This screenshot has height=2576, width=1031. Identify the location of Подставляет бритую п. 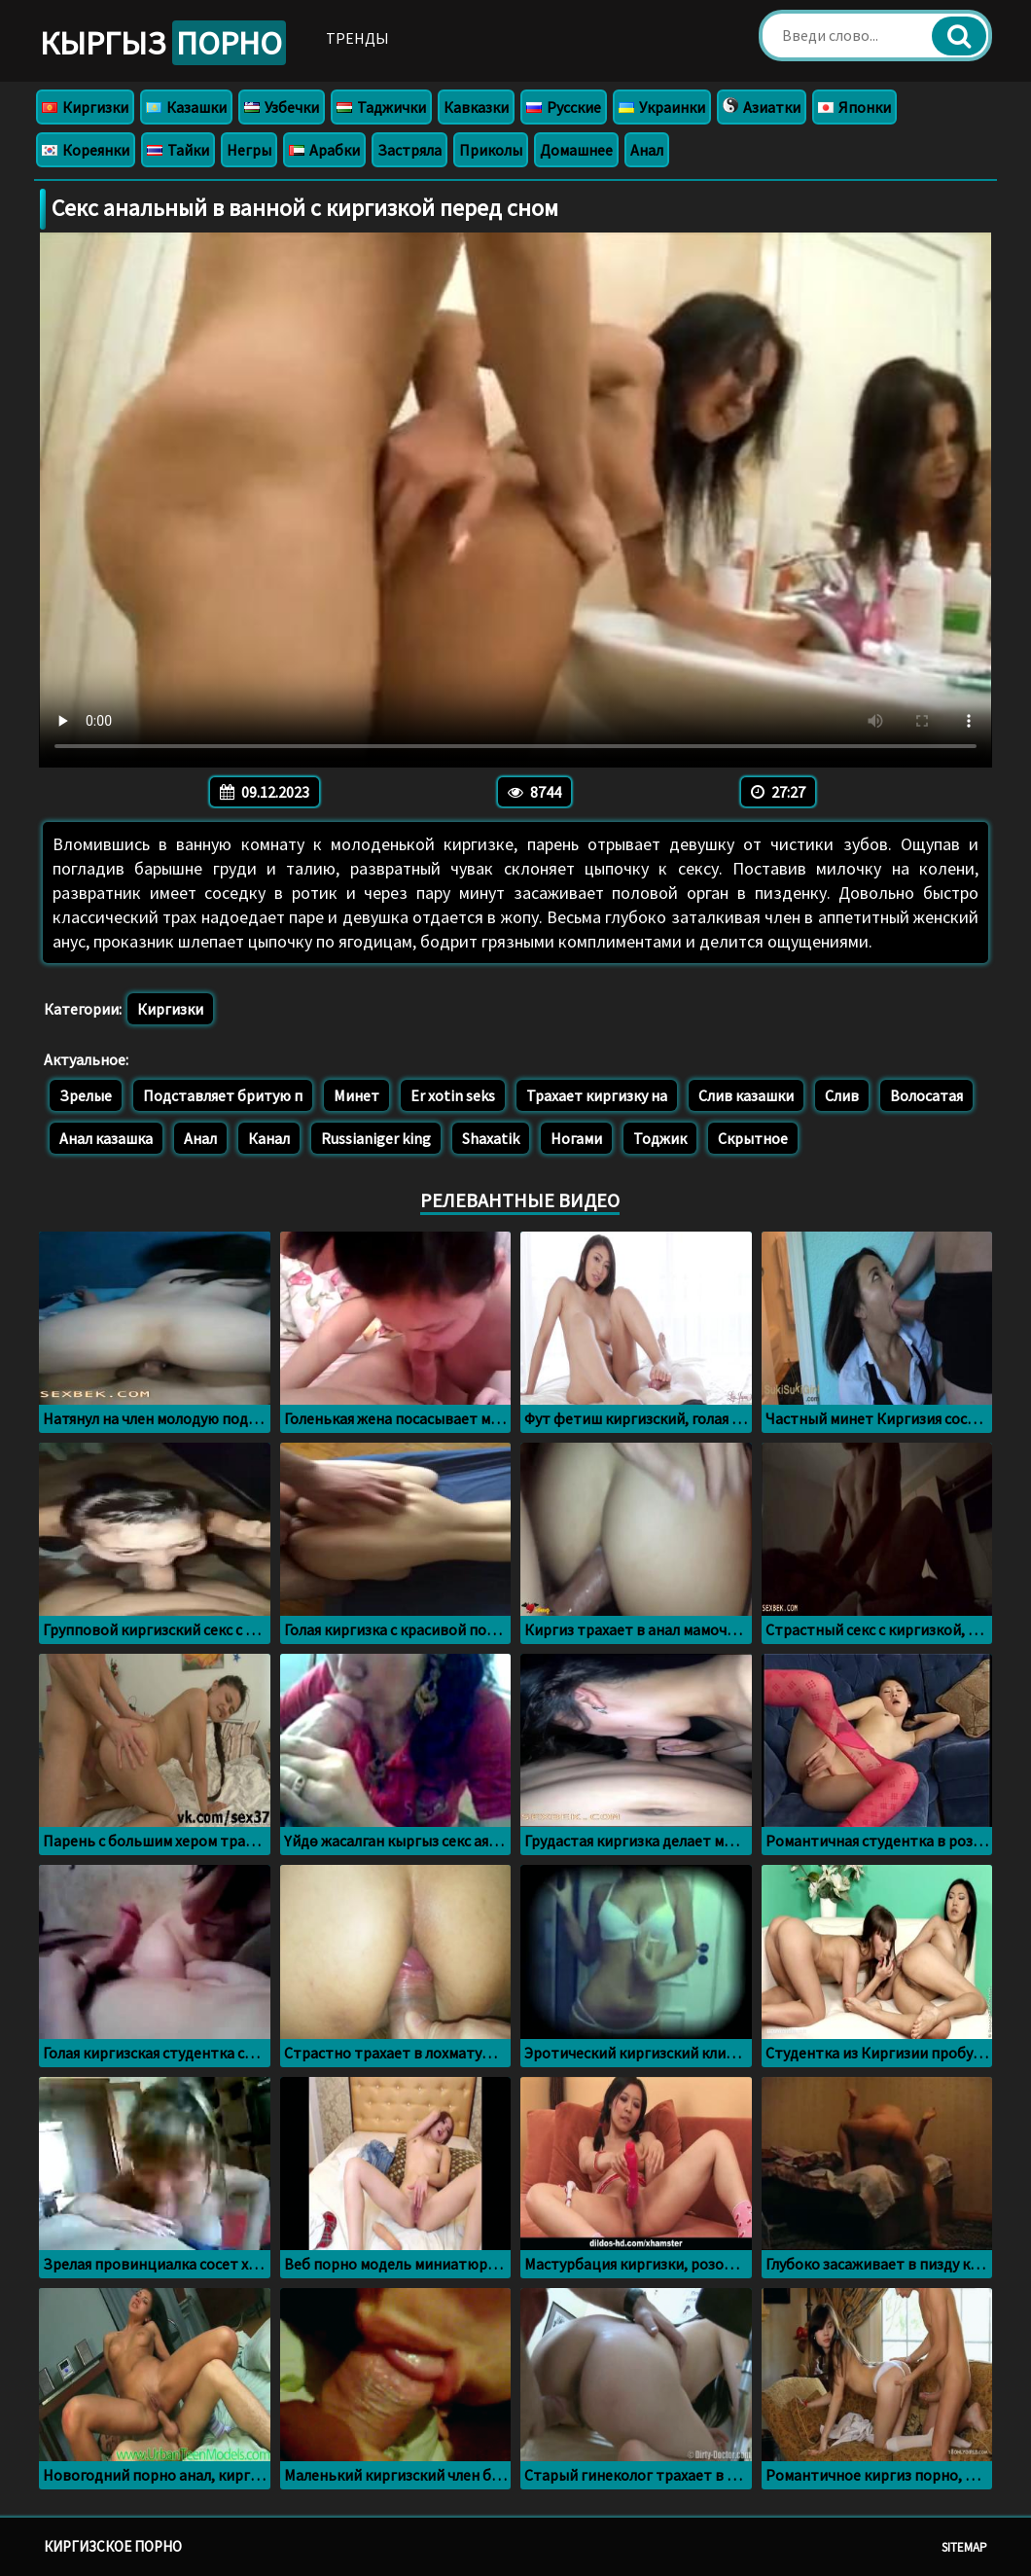
(222, 1095).